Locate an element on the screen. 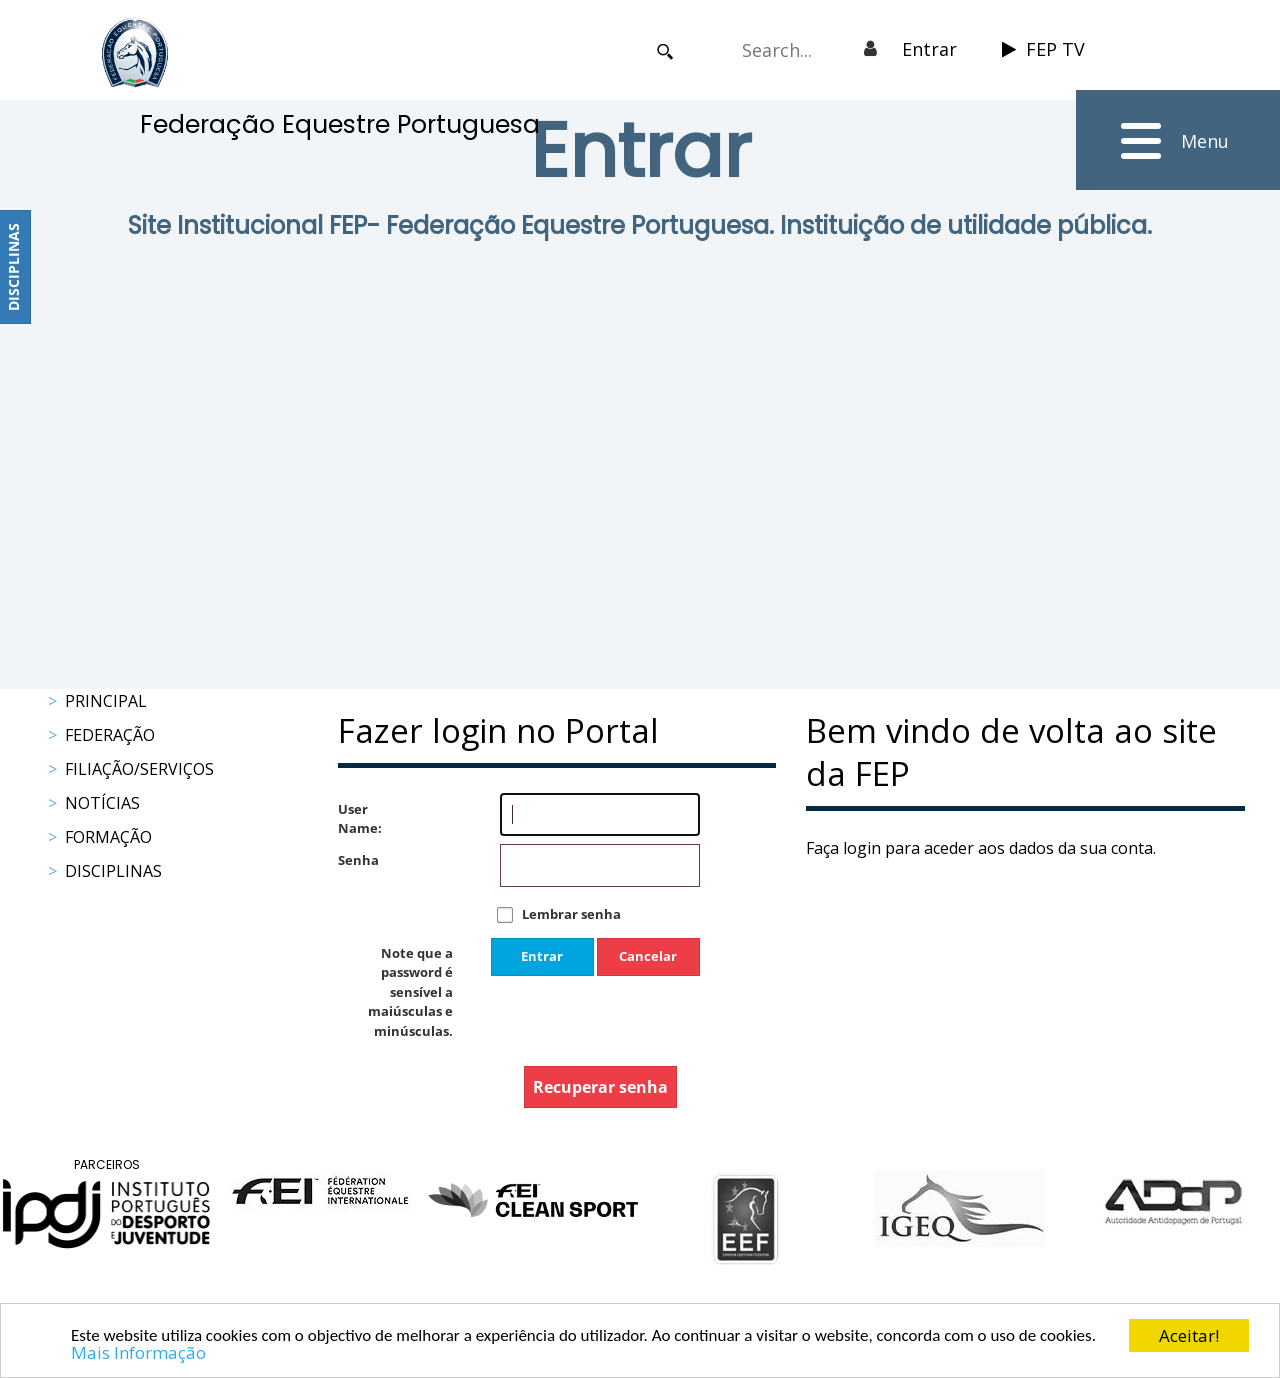 The height and width of the screenshot is (1378, 1280). Formação is located at coordinates (108, 837).